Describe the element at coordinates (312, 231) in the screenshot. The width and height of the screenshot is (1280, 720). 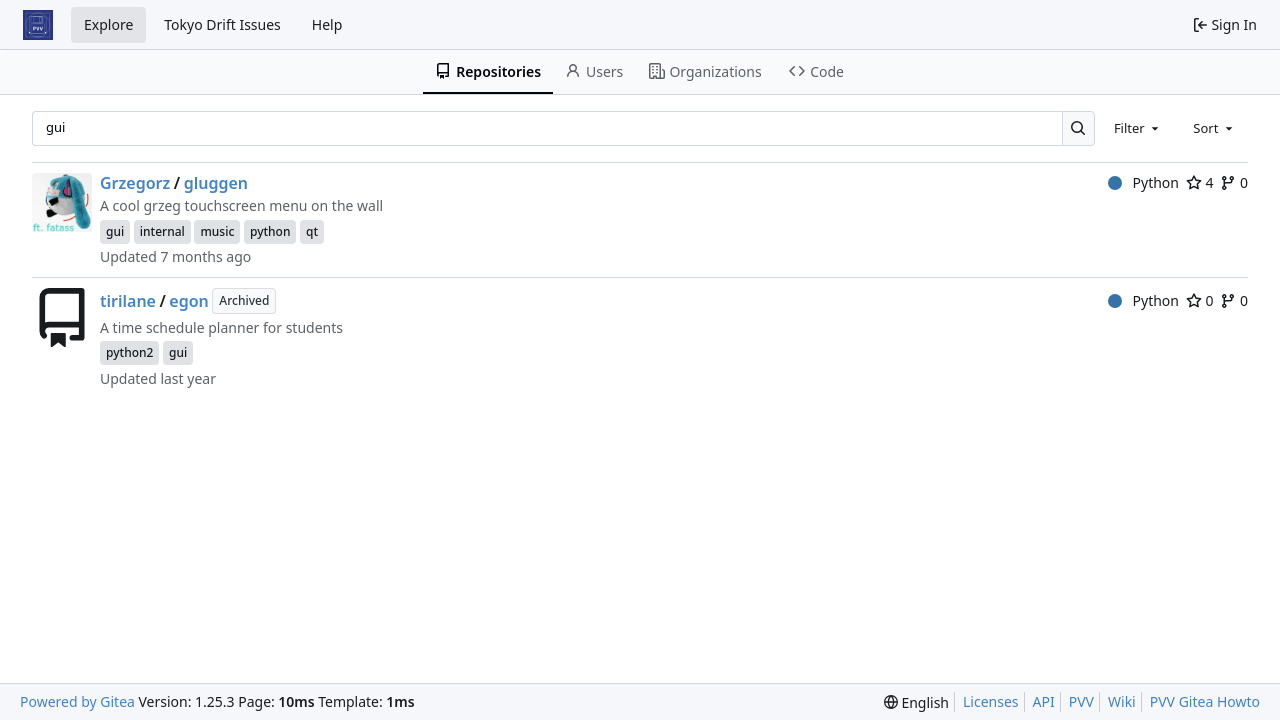
I see `qt` at that location.